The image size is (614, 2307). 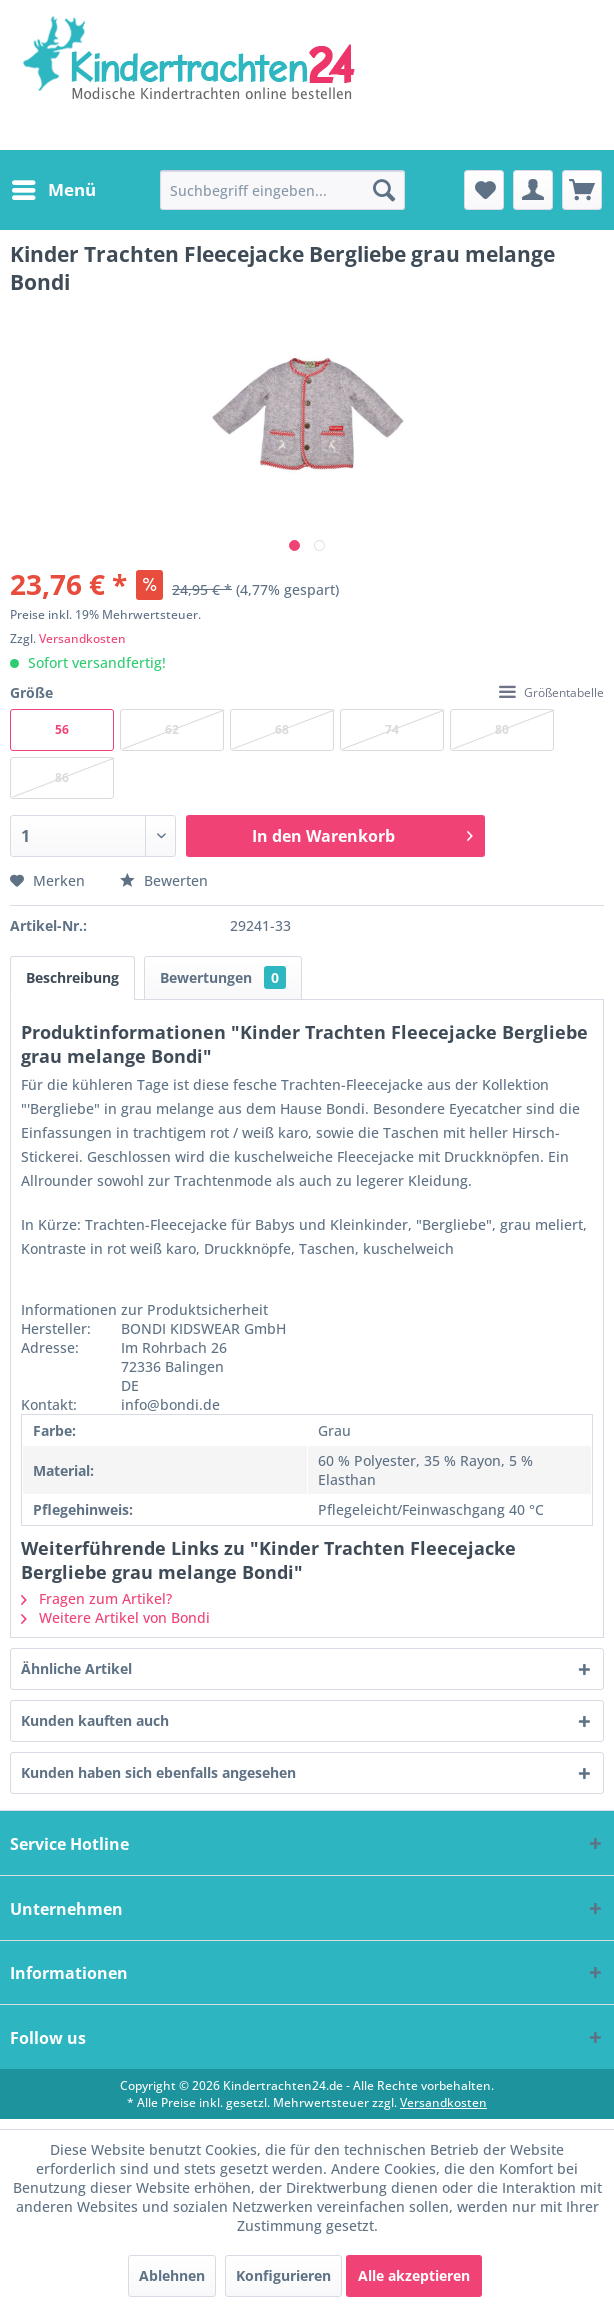 What do you see at coordinates (53, 190) in the screenshot?
I see `[menuitem]` at bounding box center [53, 190].